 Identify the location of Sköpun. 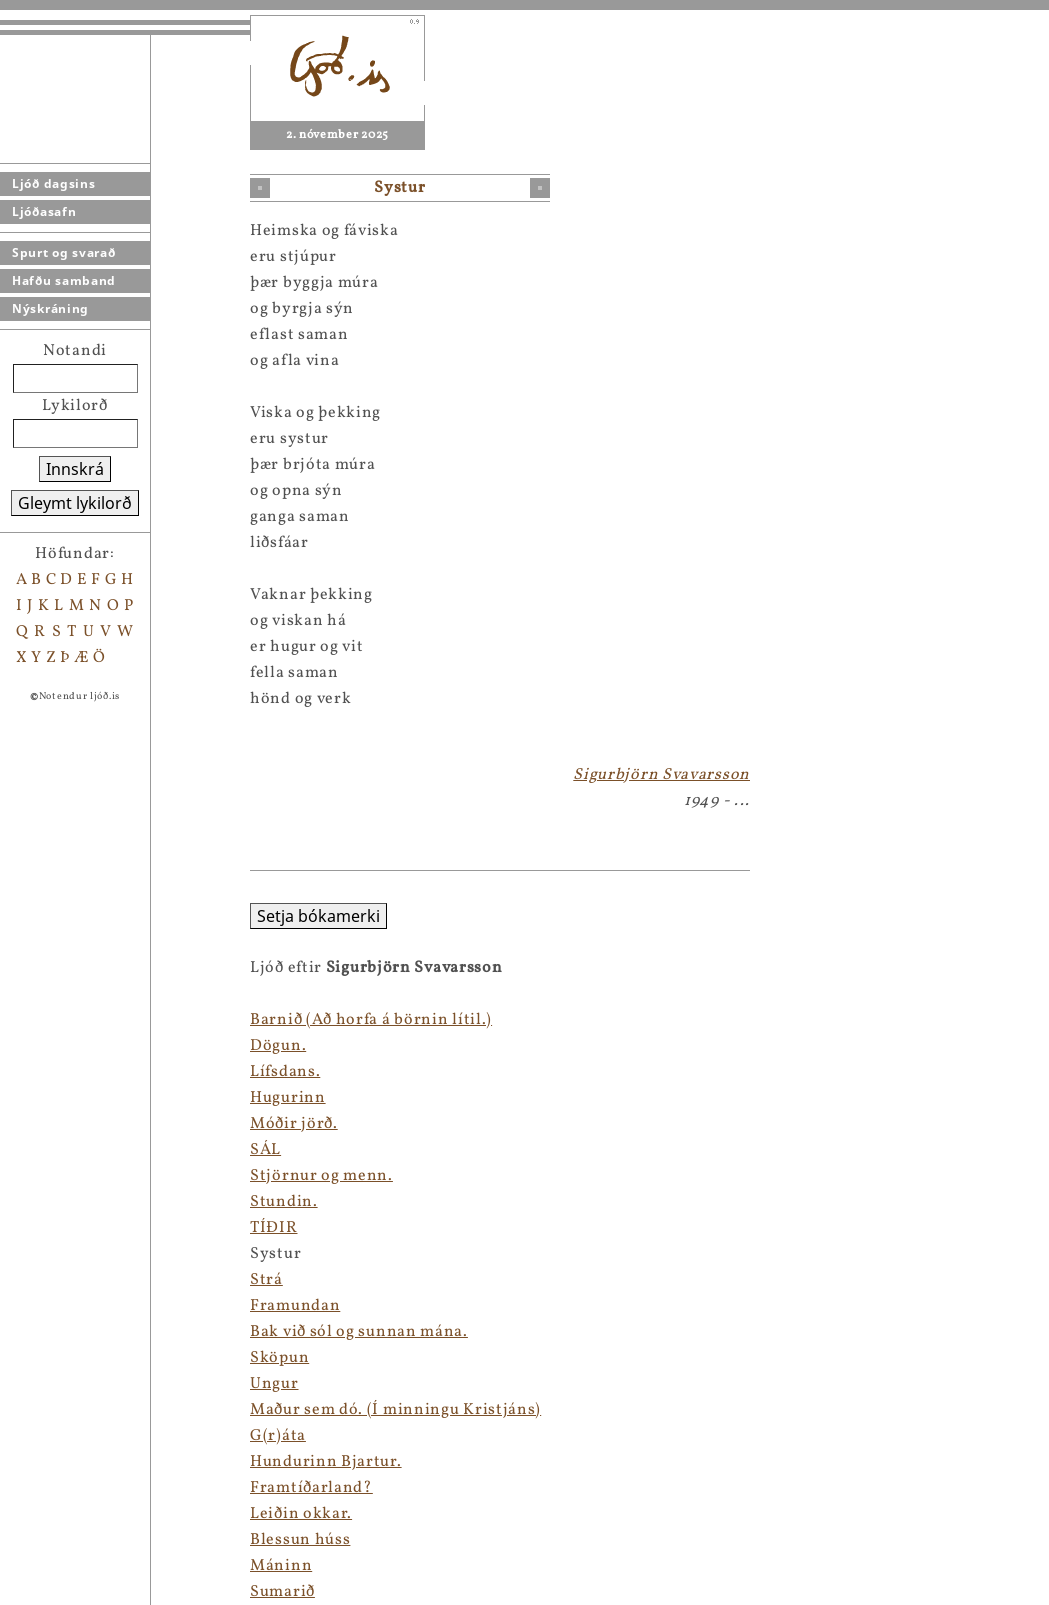
(29, 1358).